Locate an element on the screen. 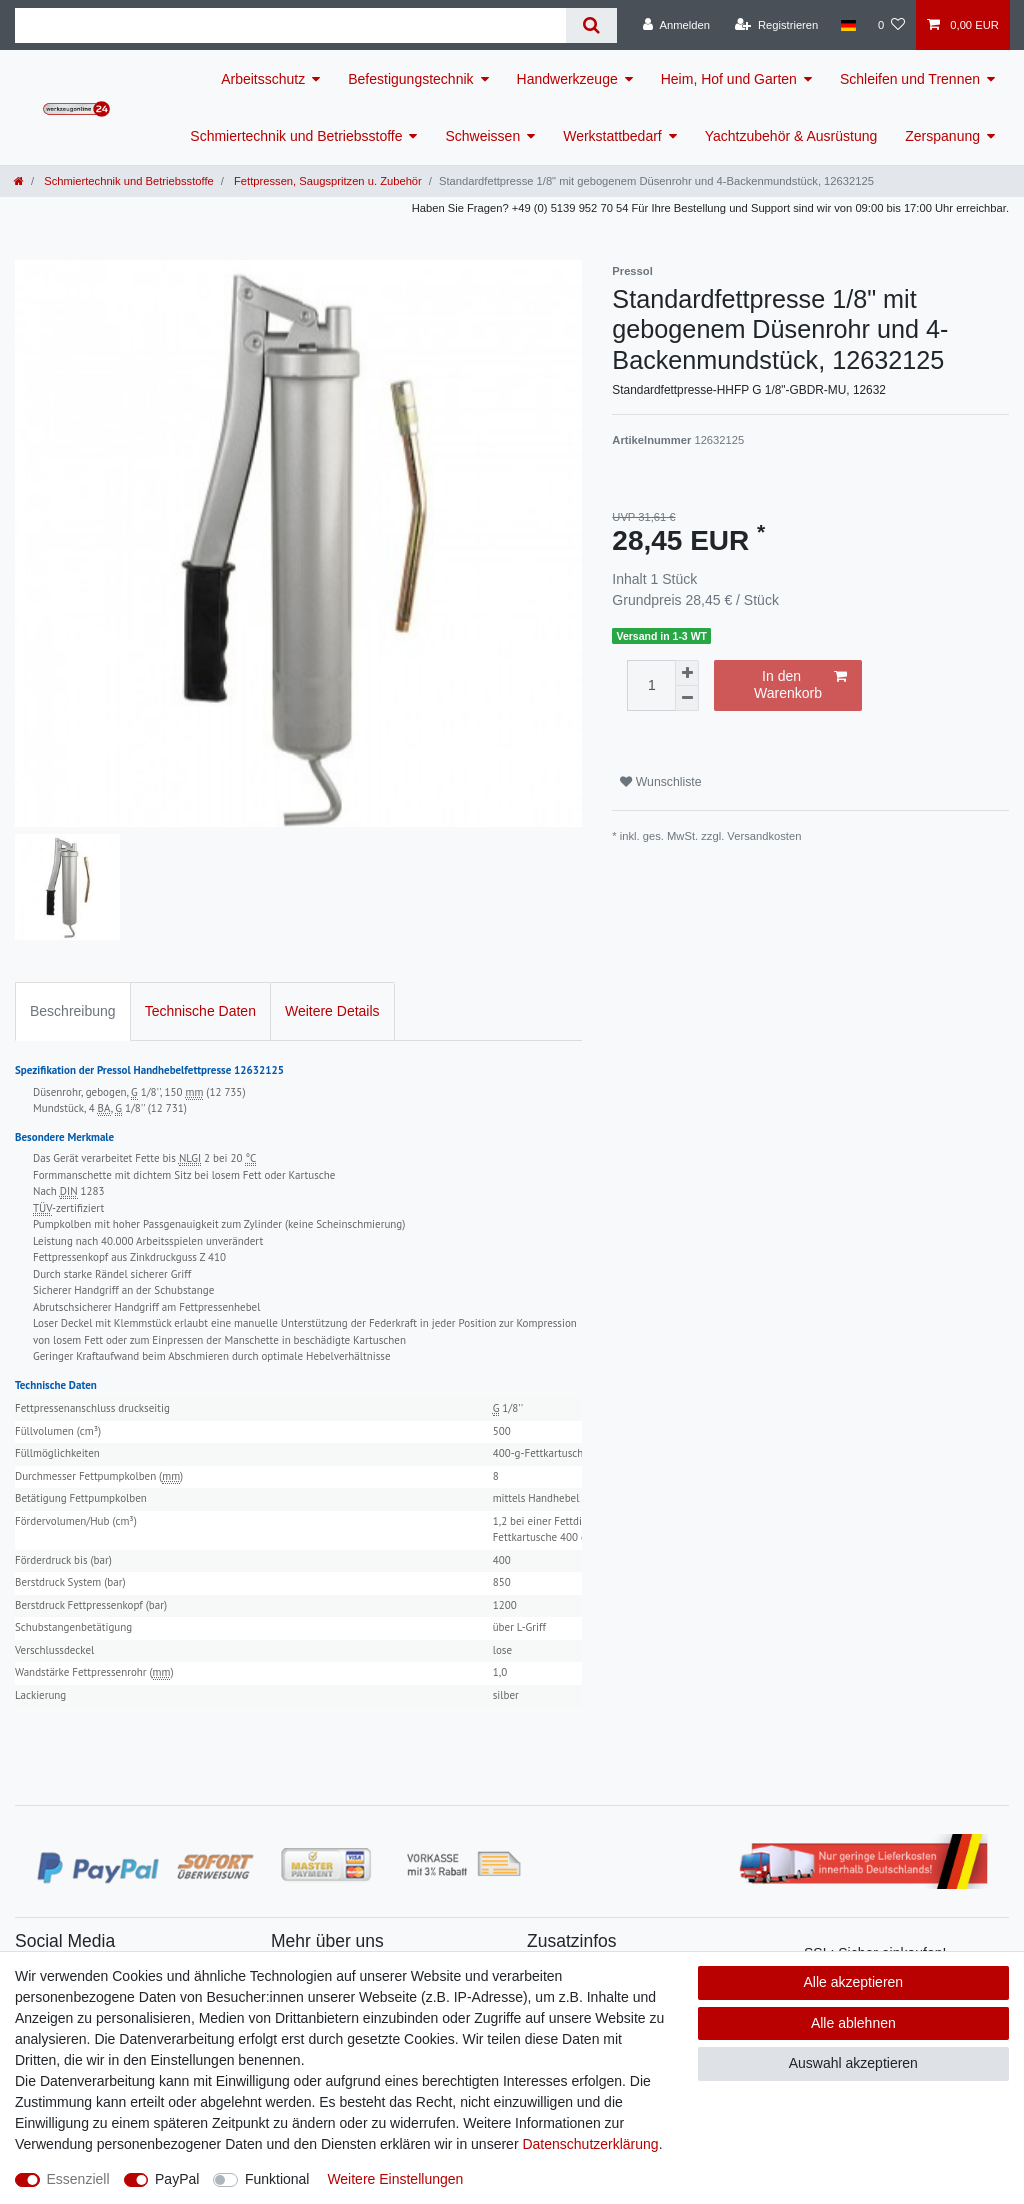  Befestigungstechnik is located at coordinates (410, 79).